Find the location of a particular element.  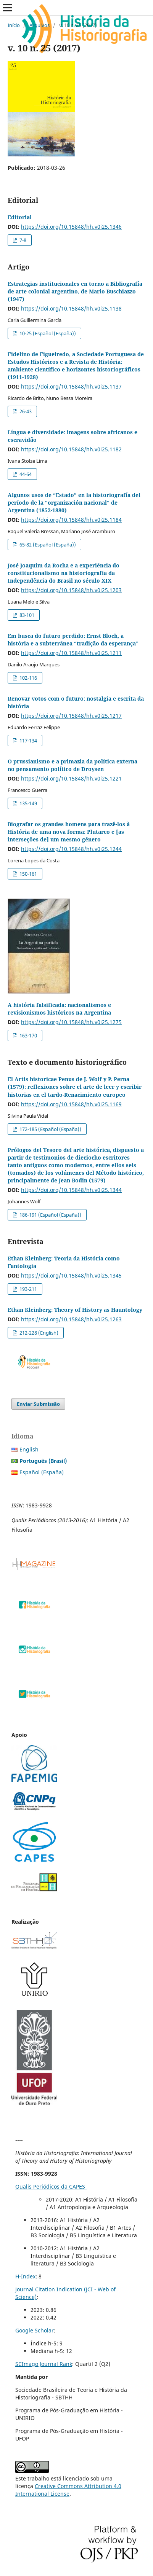

https://doi.org/10.15848/hh.v0i25.1346 is located at coordinates (71, 226).